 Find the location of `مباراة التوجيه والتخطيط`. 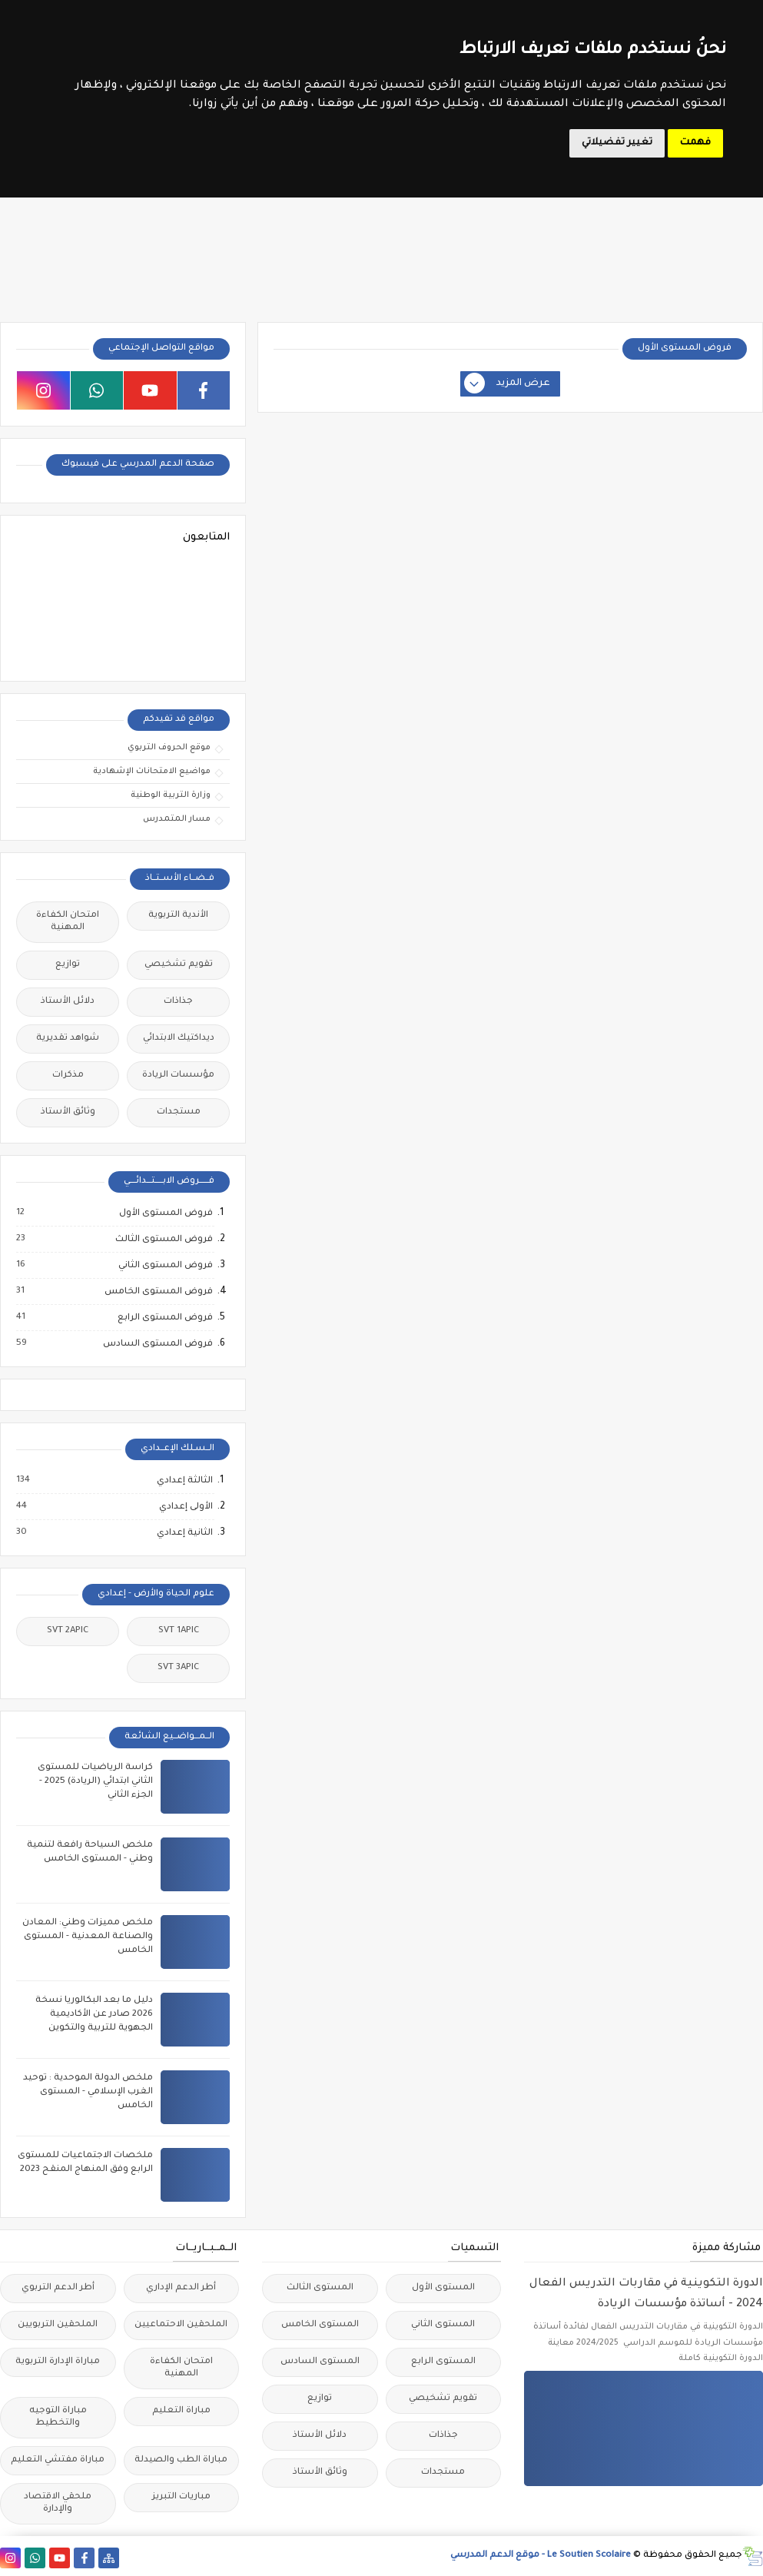

مباراة التوجيه والتخطيط is located at coordinates (58, 2417).